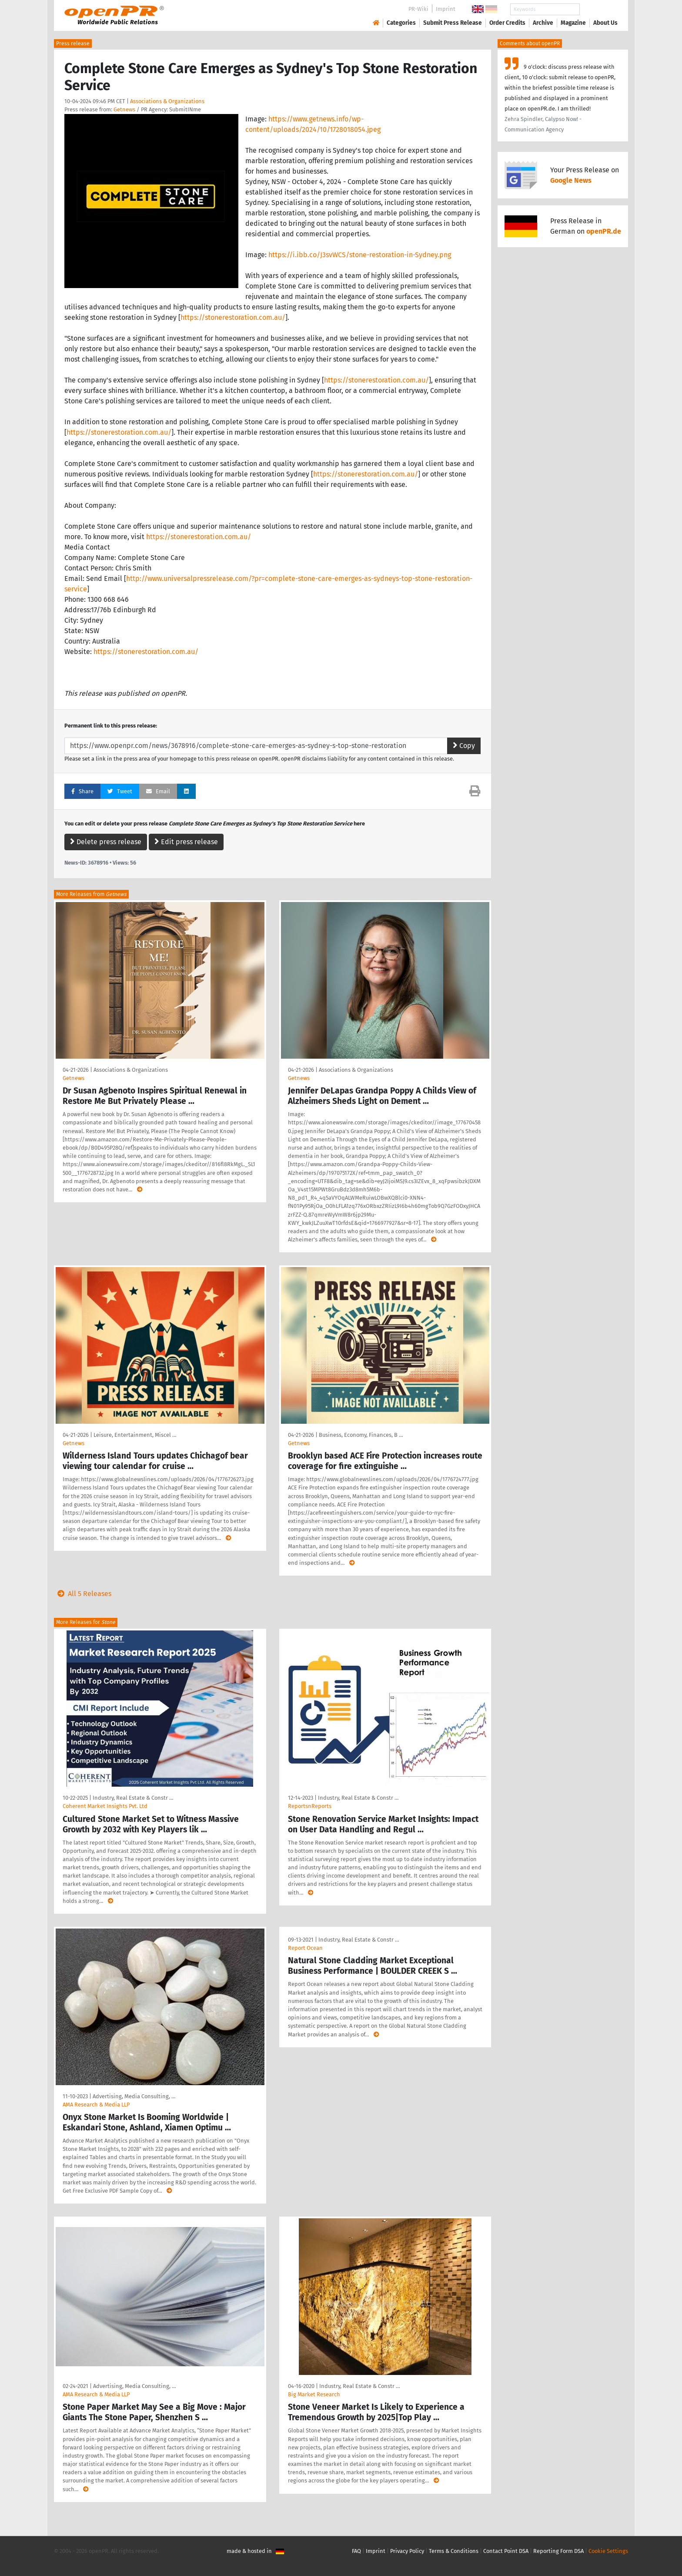 This screenshot has height=2576, width=682. Describe the element at coordinates (133, 1797) in the screenshot. I see `Industry, Real Estate & Constr …` at that location.